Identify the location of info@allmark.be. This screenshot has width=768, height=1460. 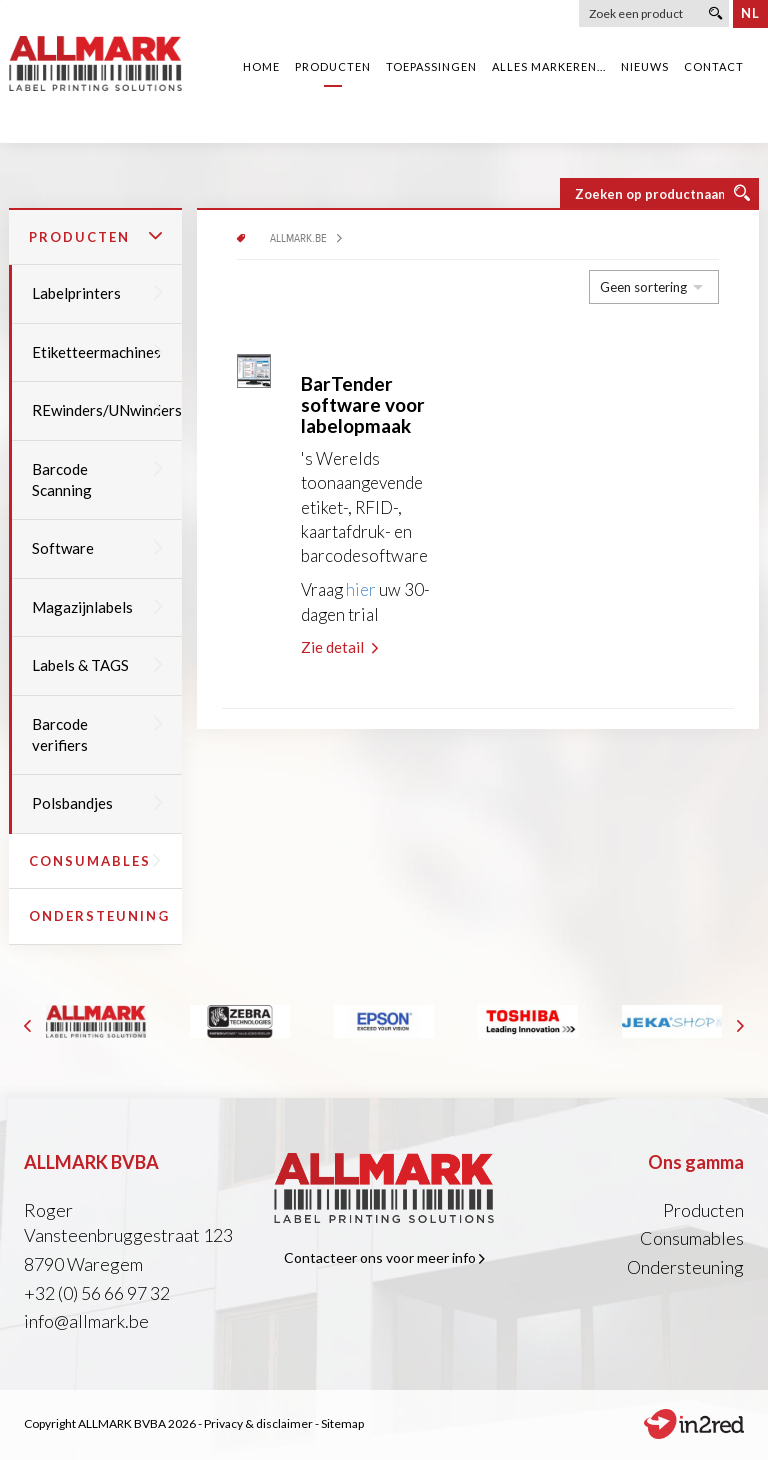
(86, 1321).